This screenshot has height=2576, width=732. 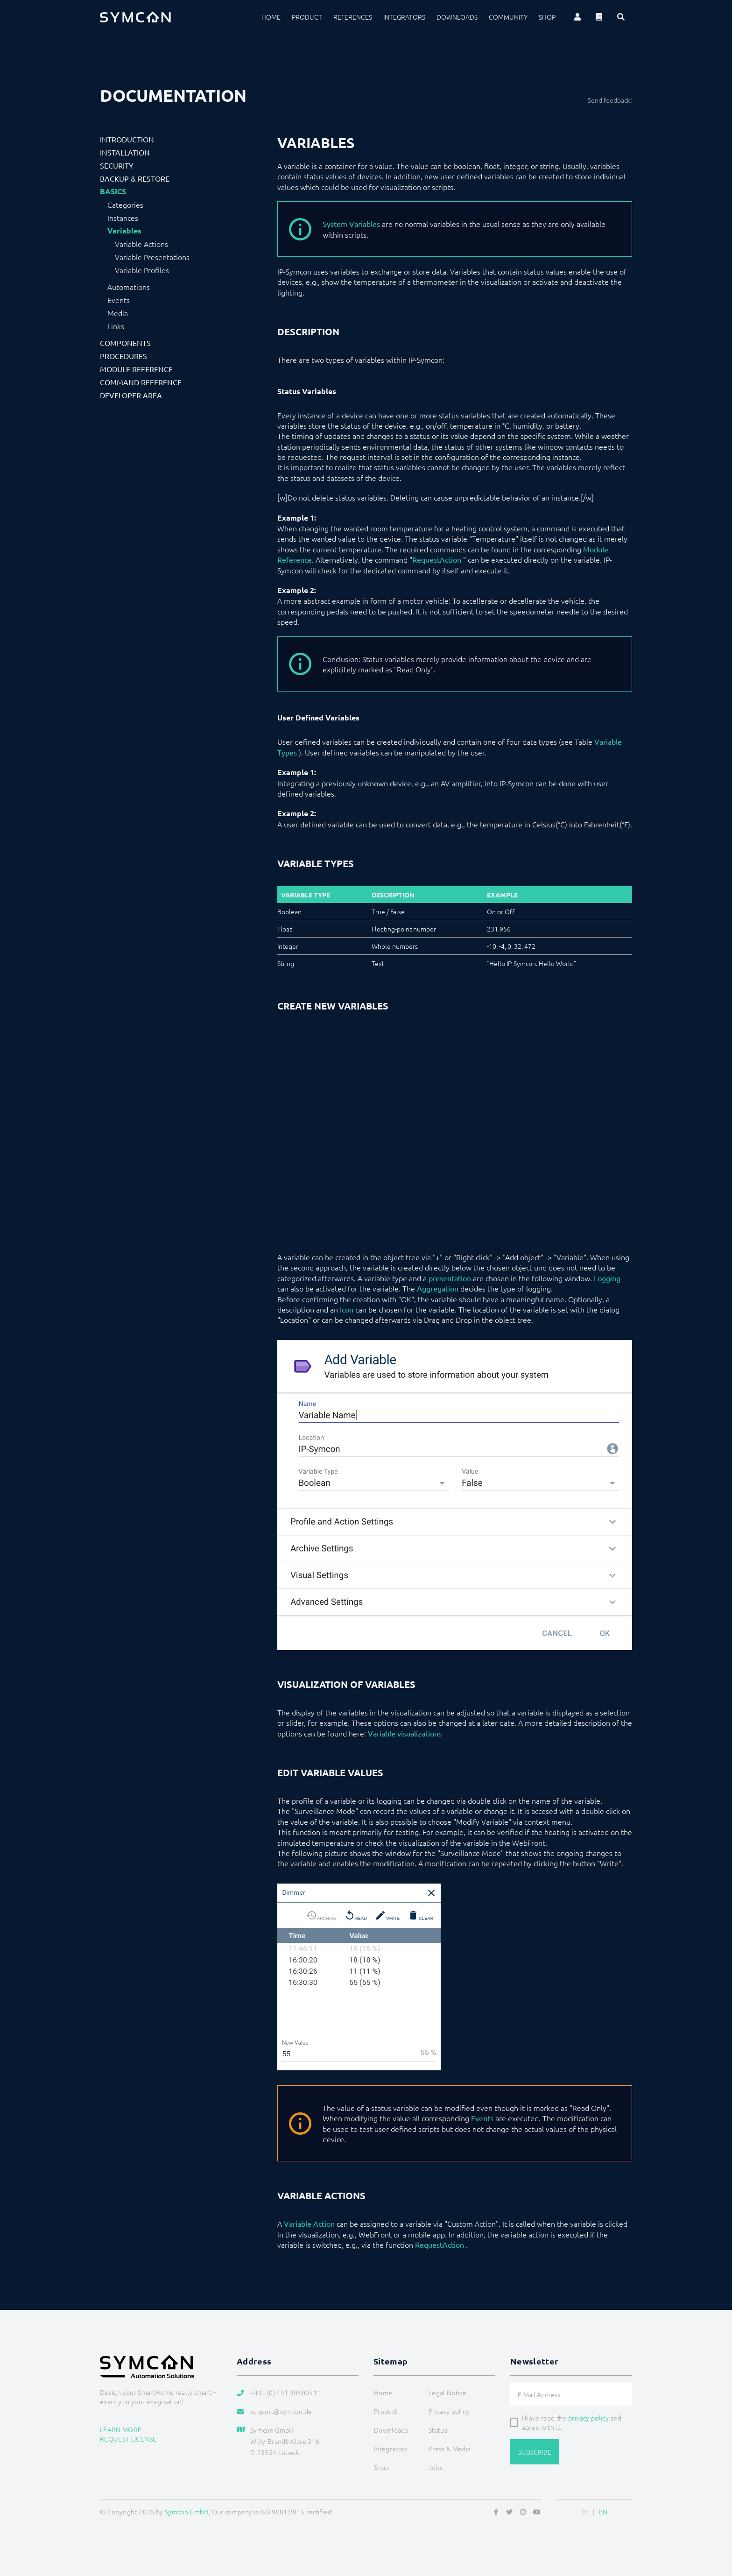 I want to click on Instances, so click(x=122, y=217).